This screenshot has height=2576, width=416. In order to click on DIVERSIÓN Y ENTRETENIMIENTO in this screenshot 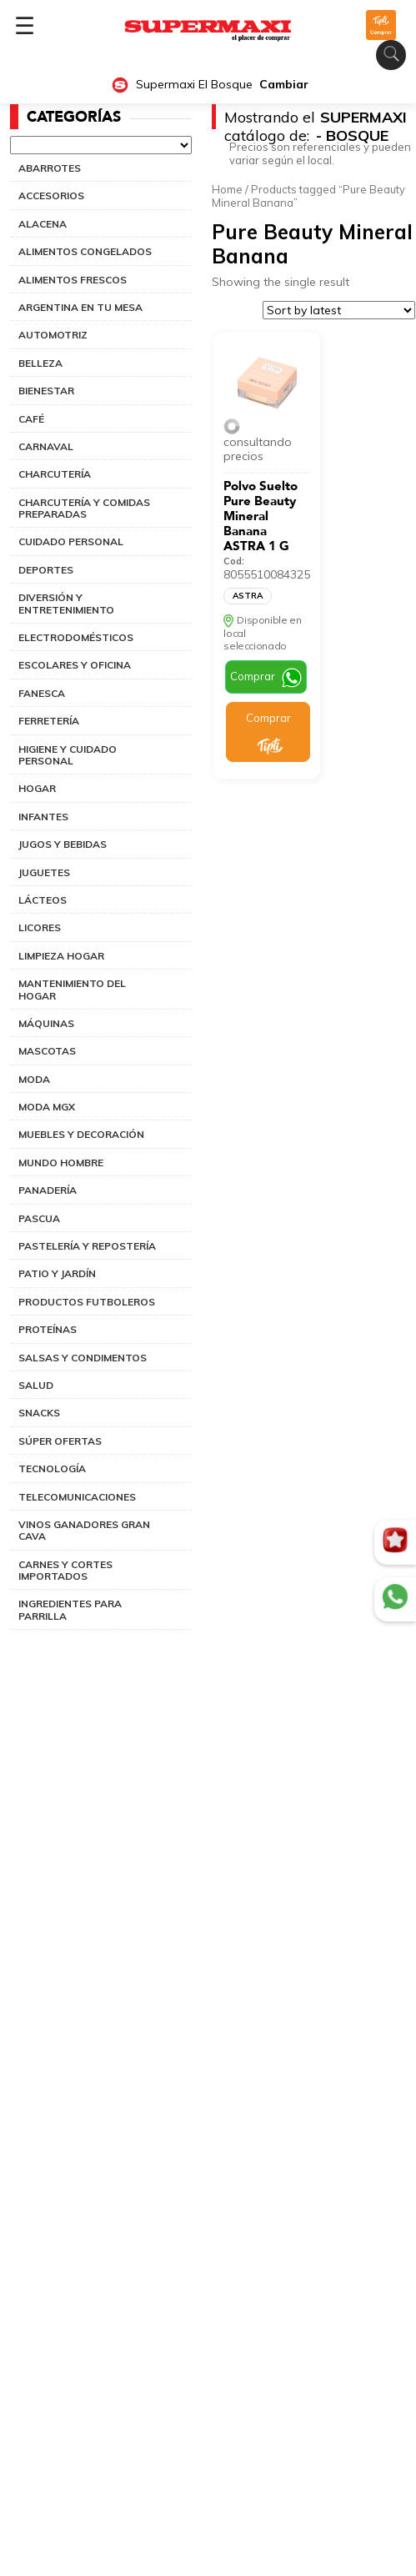, I will do `click(66, 603)`.